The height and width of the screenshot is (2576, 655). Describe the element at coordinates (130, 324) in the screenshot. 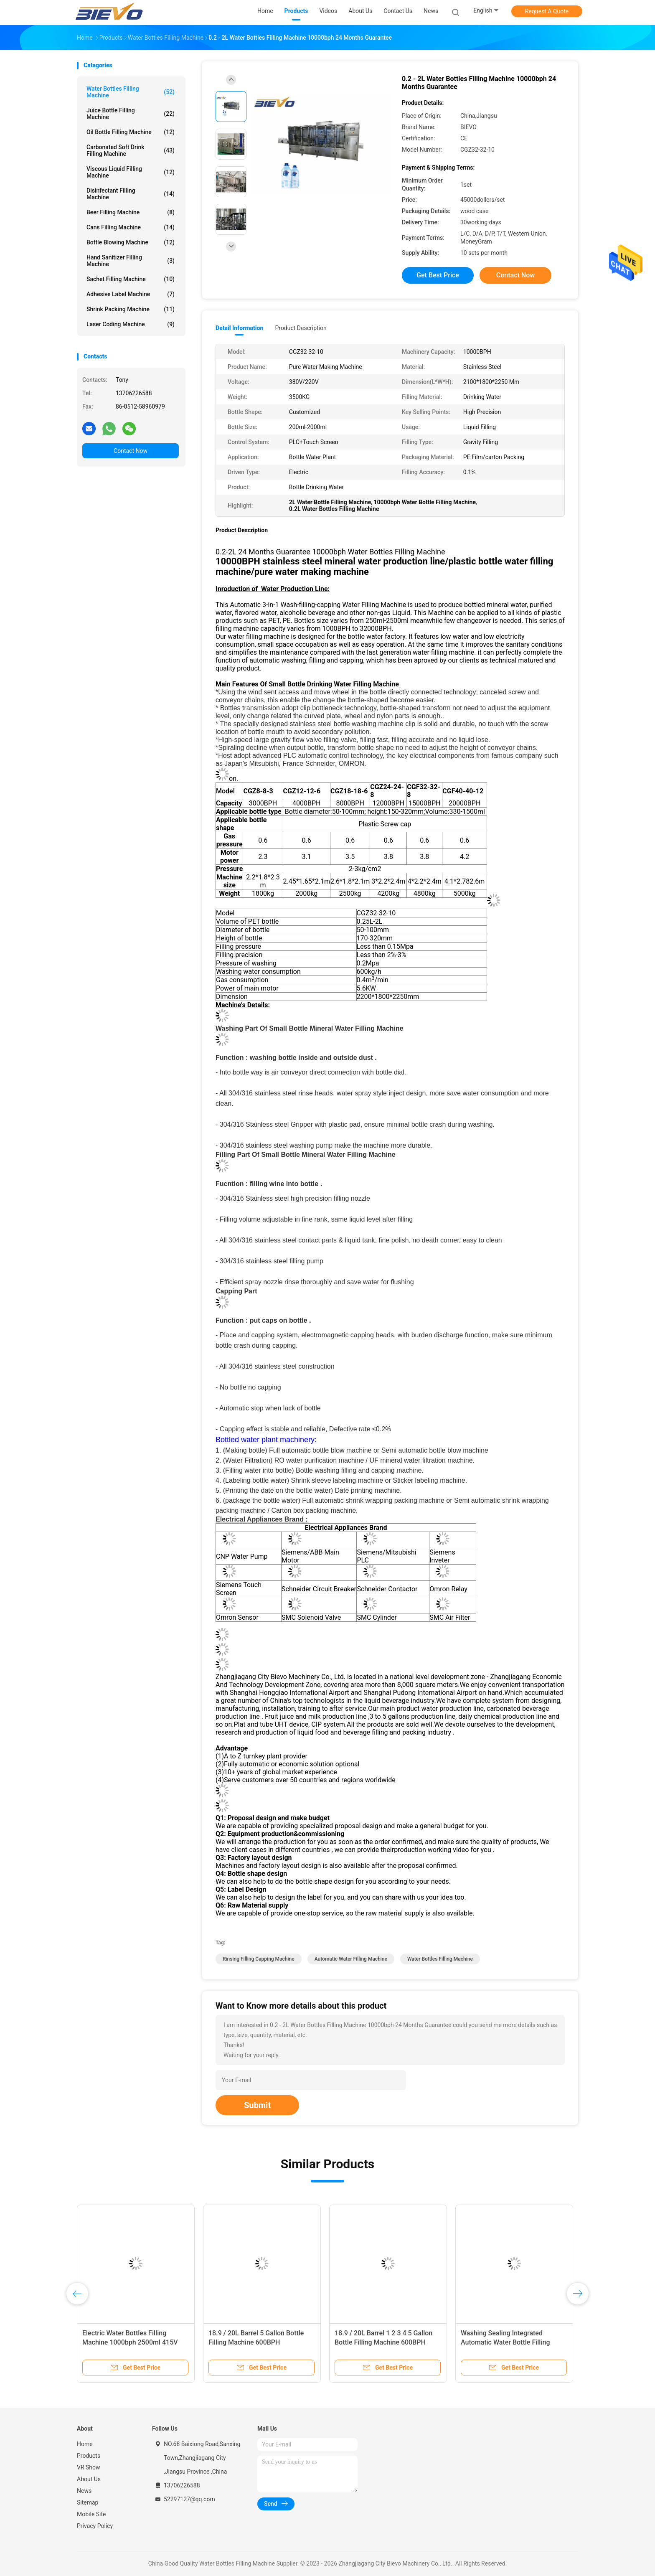

I see `Laser Coding Machine` at that location.